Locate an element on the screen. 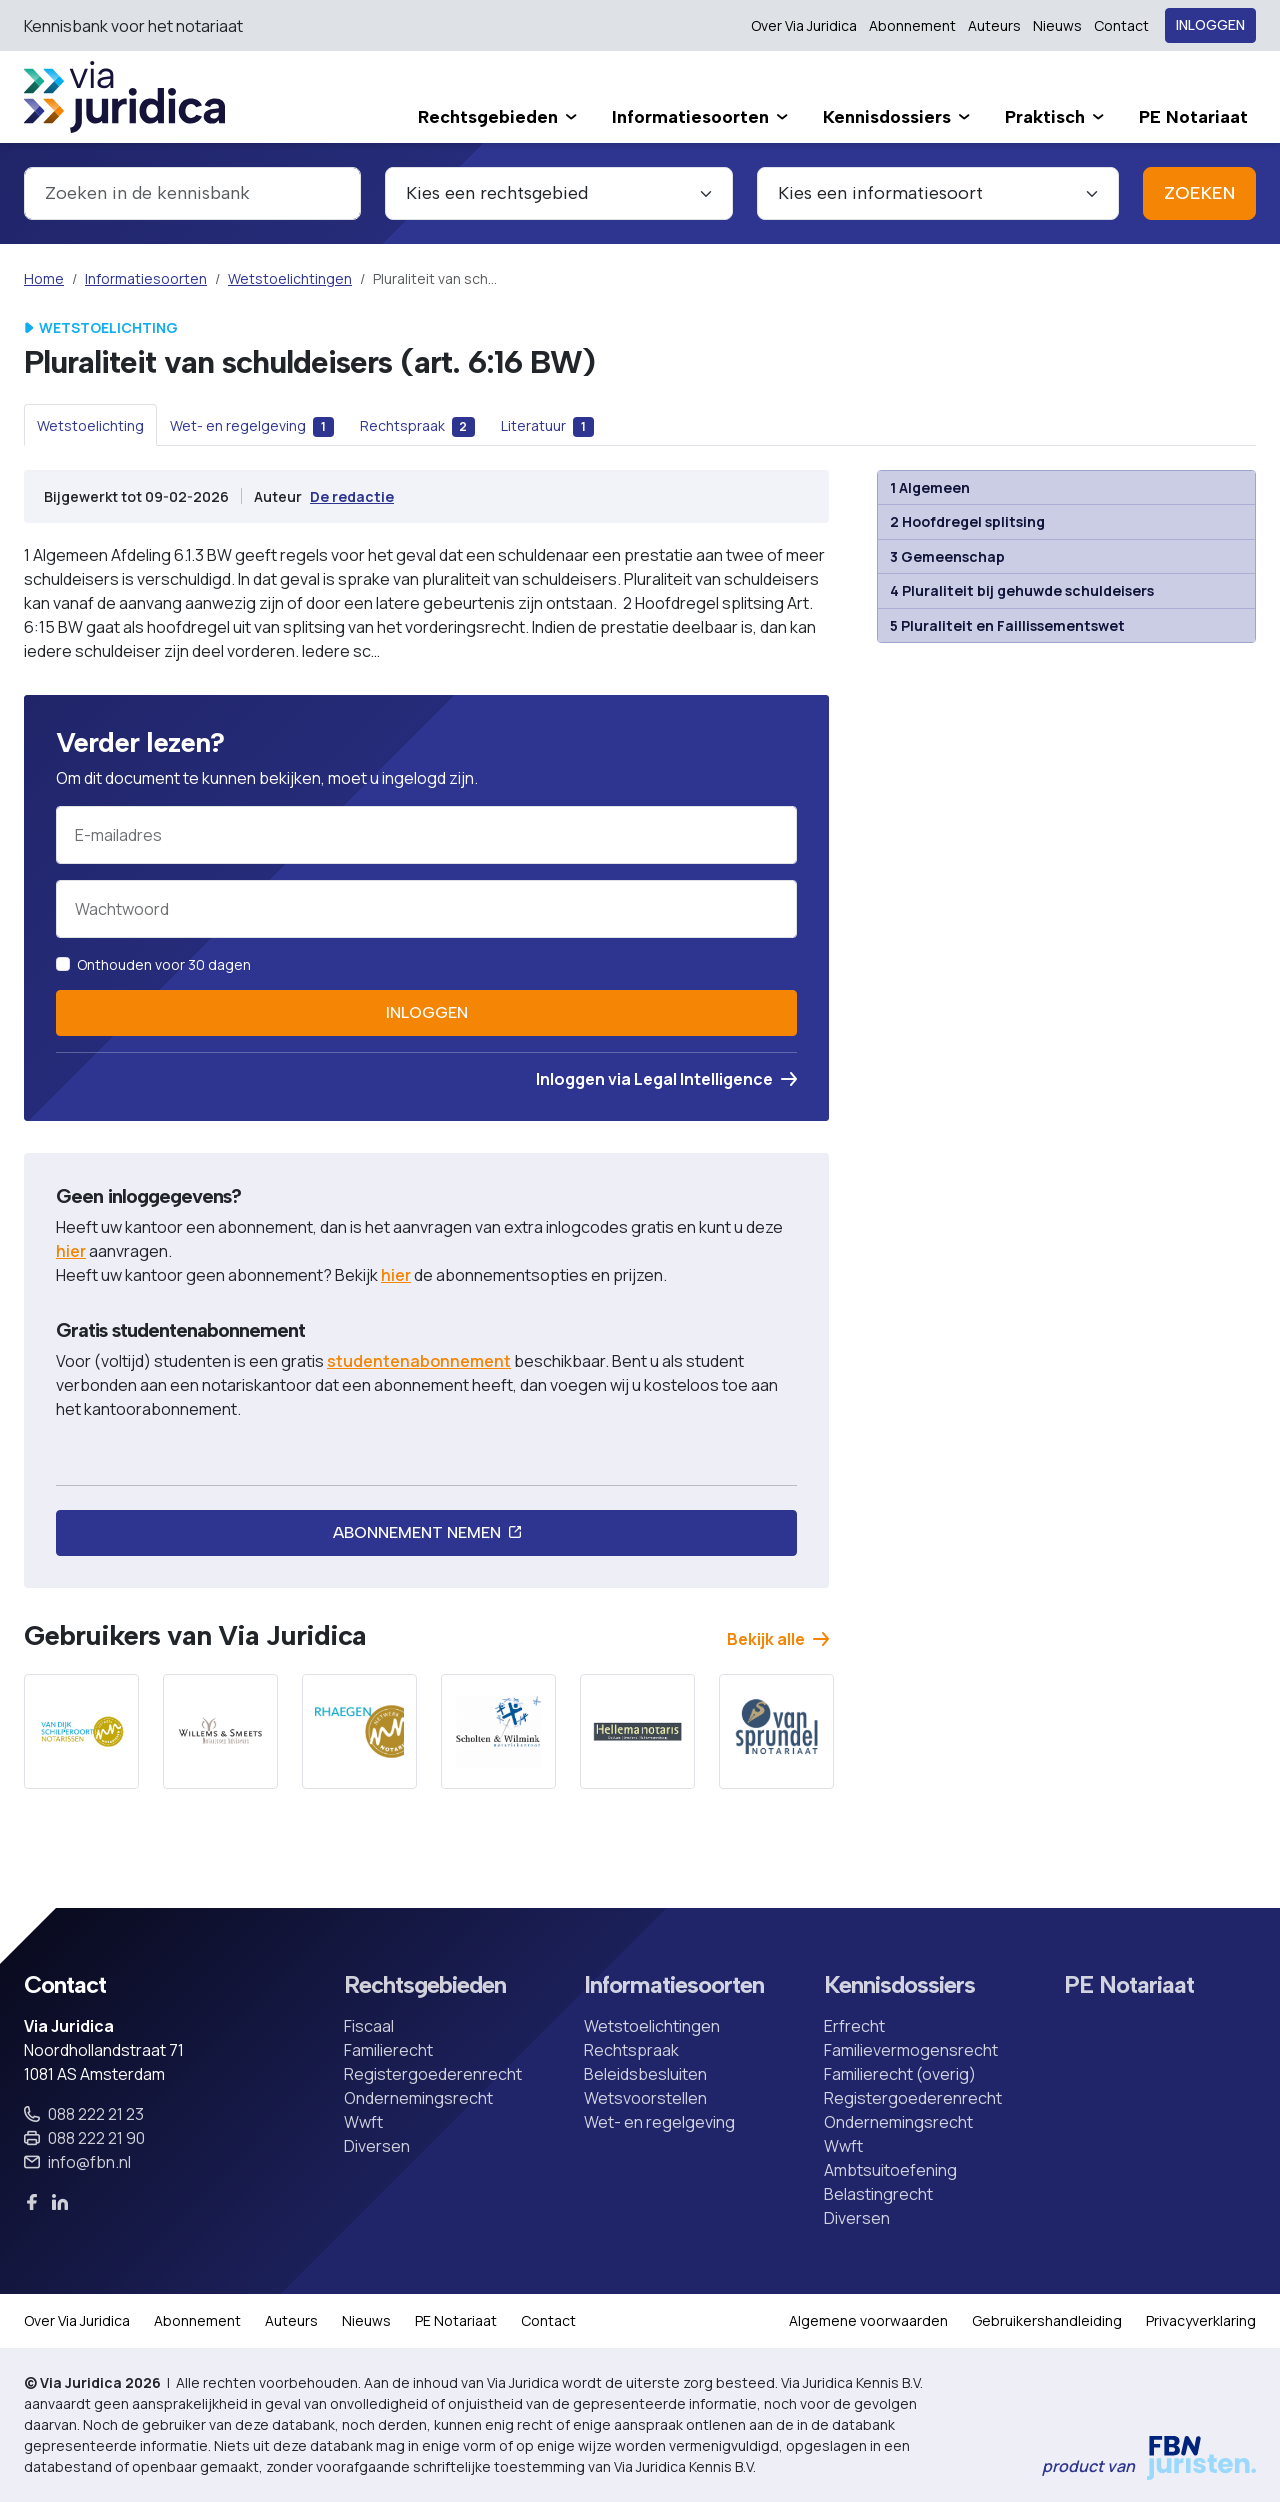 This screenshot has width=1280, height=2502. Auteurs is located at coordinates (994, 25).